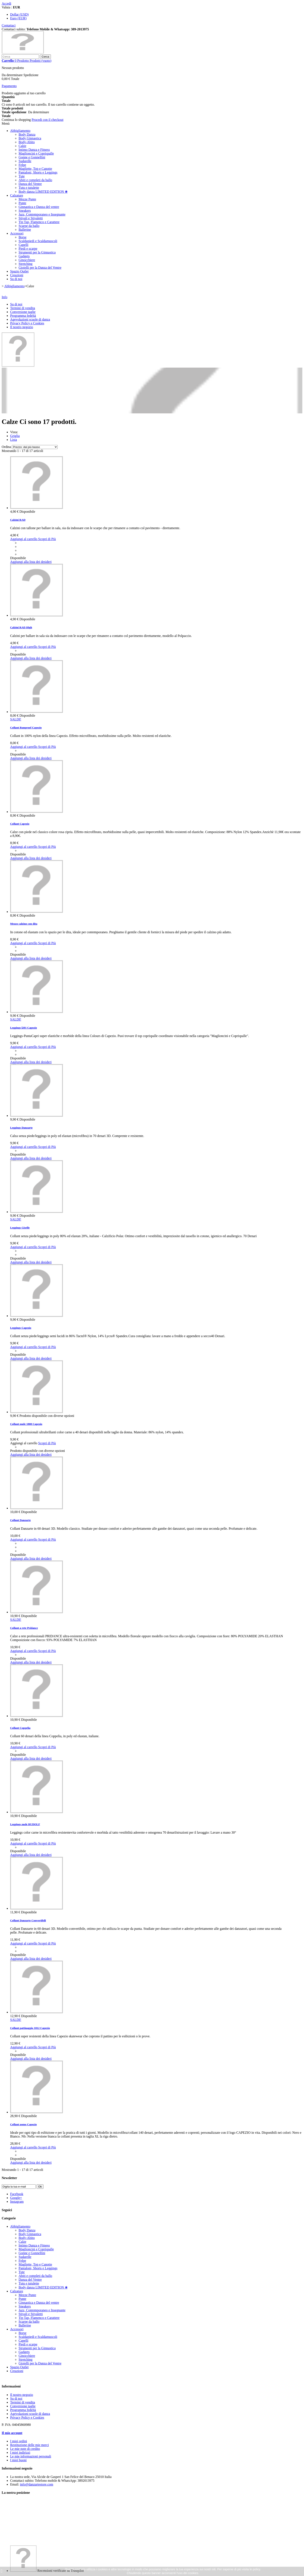  What do you see at coordinates (27, 323) in the screenshot?
I see `Privacy Policy e Cookies` at bounding box center [27, 323].